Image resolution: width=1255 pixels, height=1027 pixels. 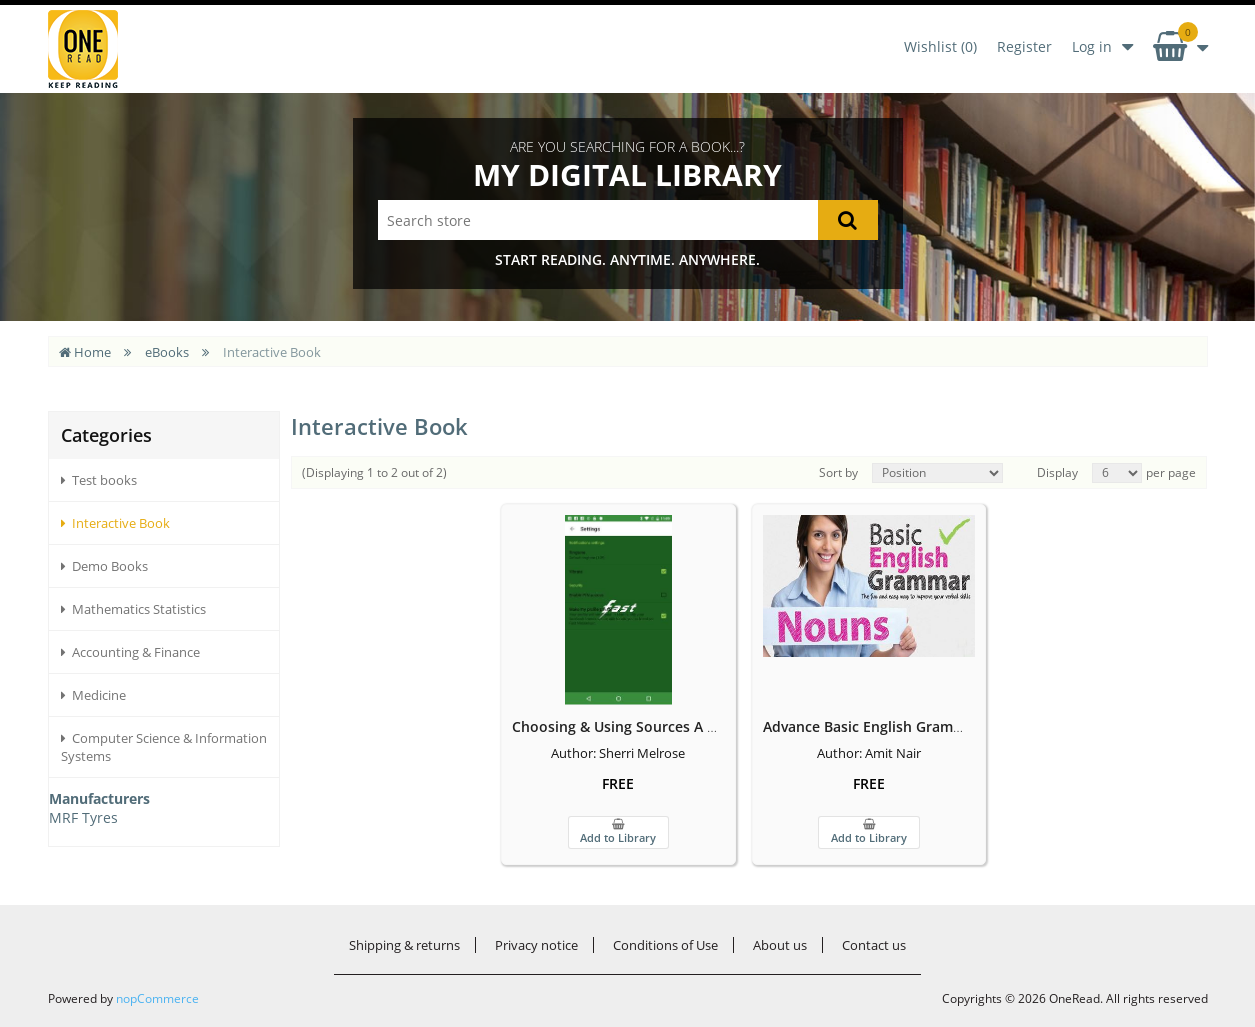 I want to click on eBooks, so click(x=167, y=352).